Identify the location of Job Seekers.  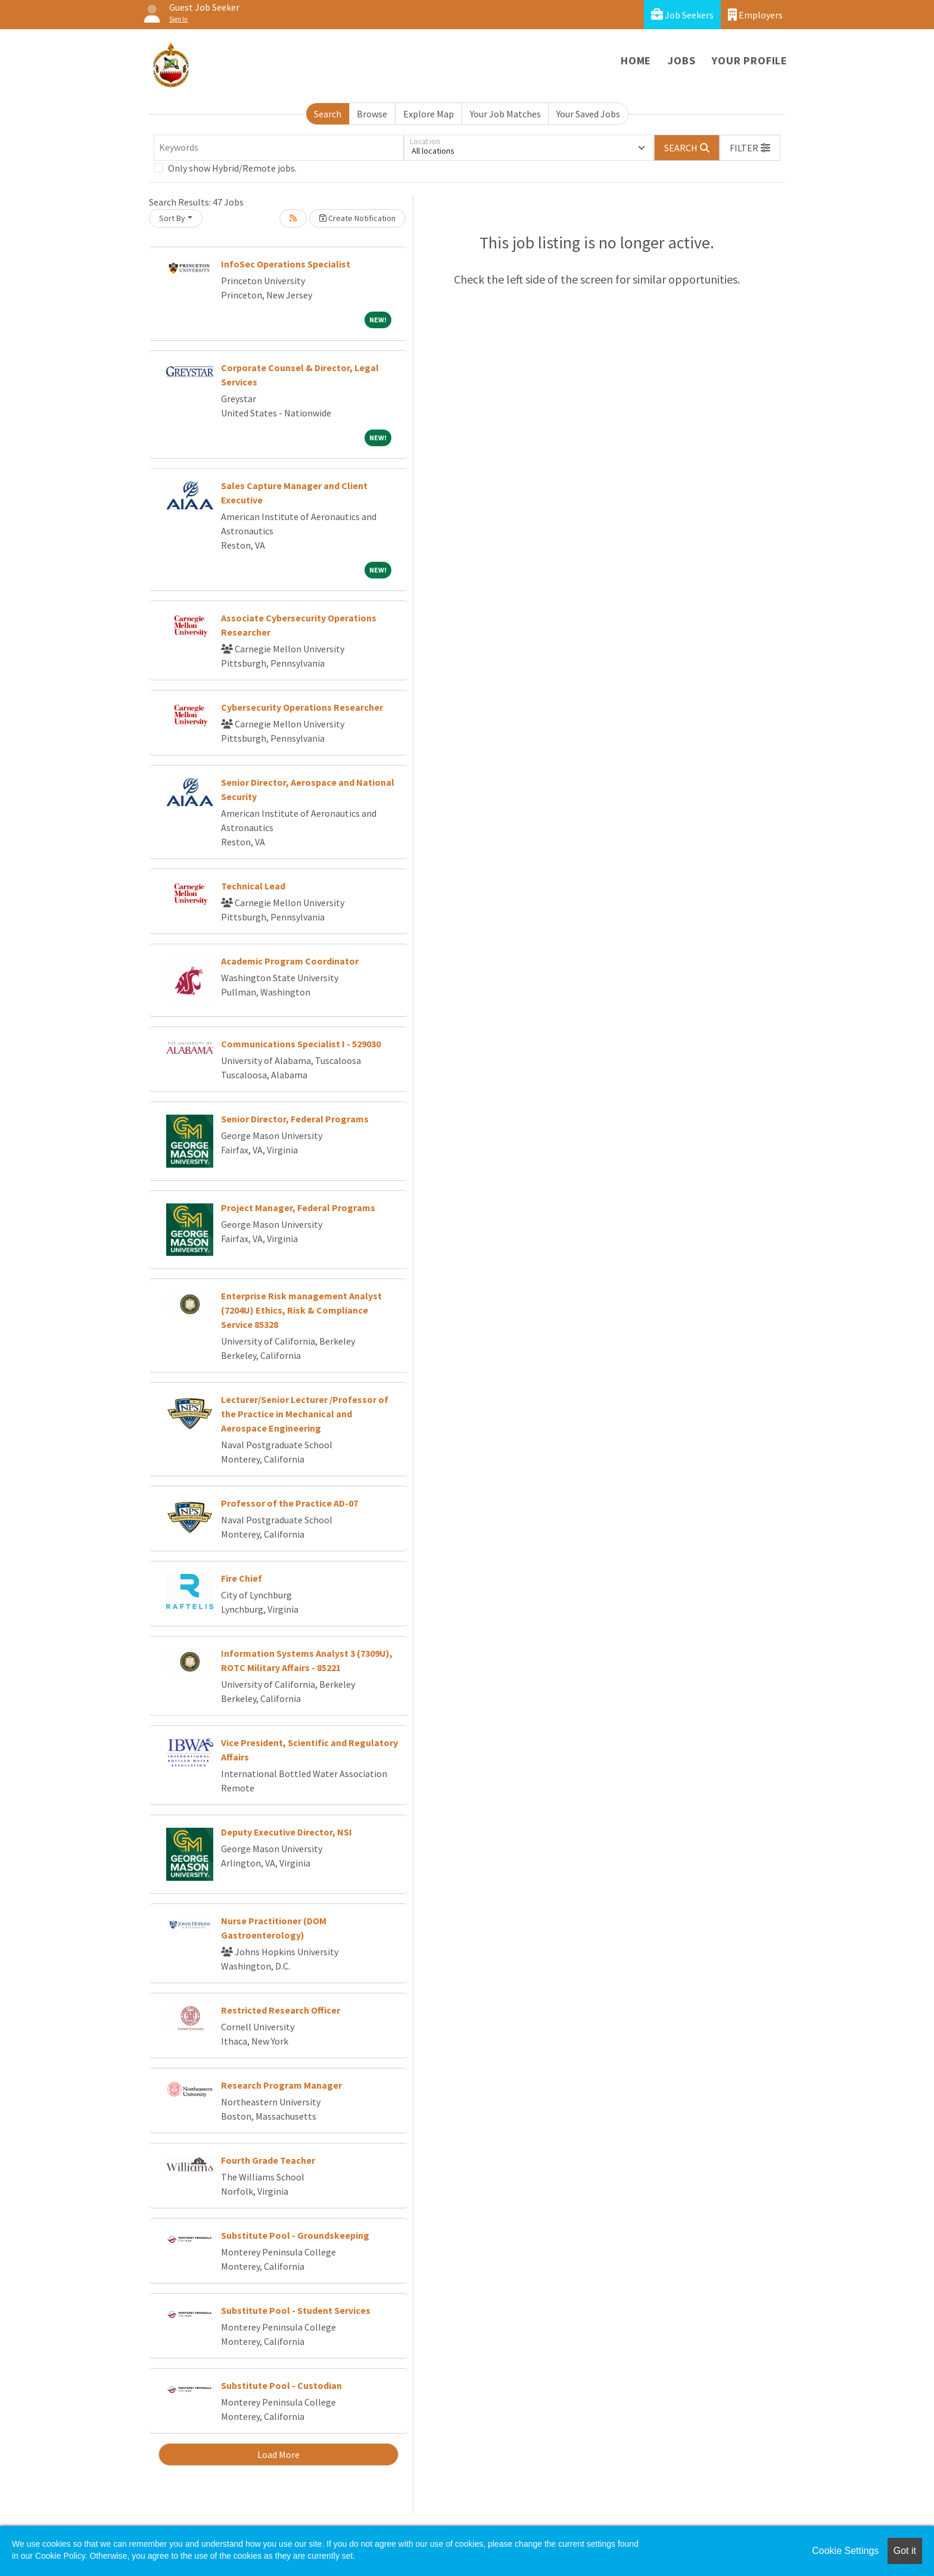
(682, 14).